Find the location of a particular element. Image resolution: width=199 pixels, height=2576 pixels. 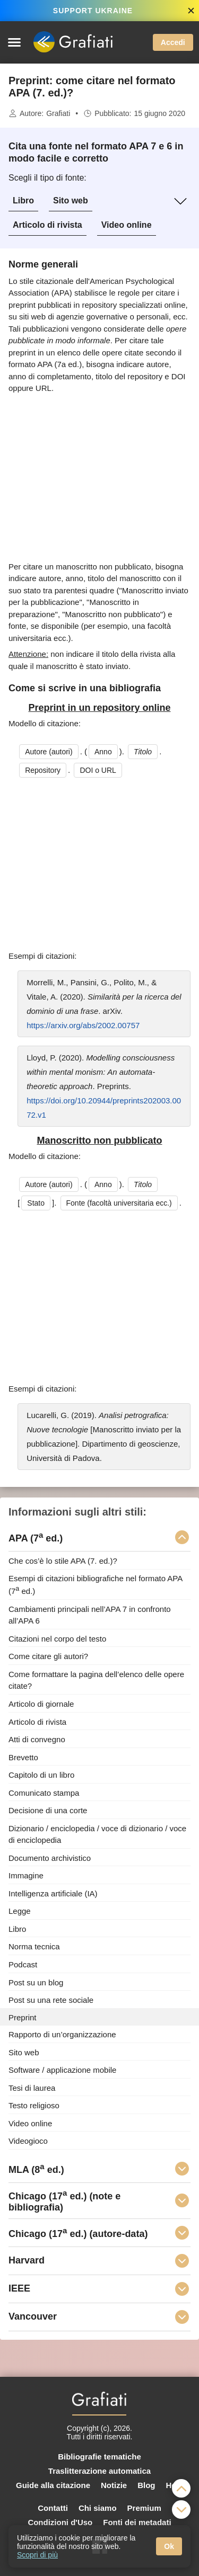

Atti di convegno is located at coordinates (36, 1739).